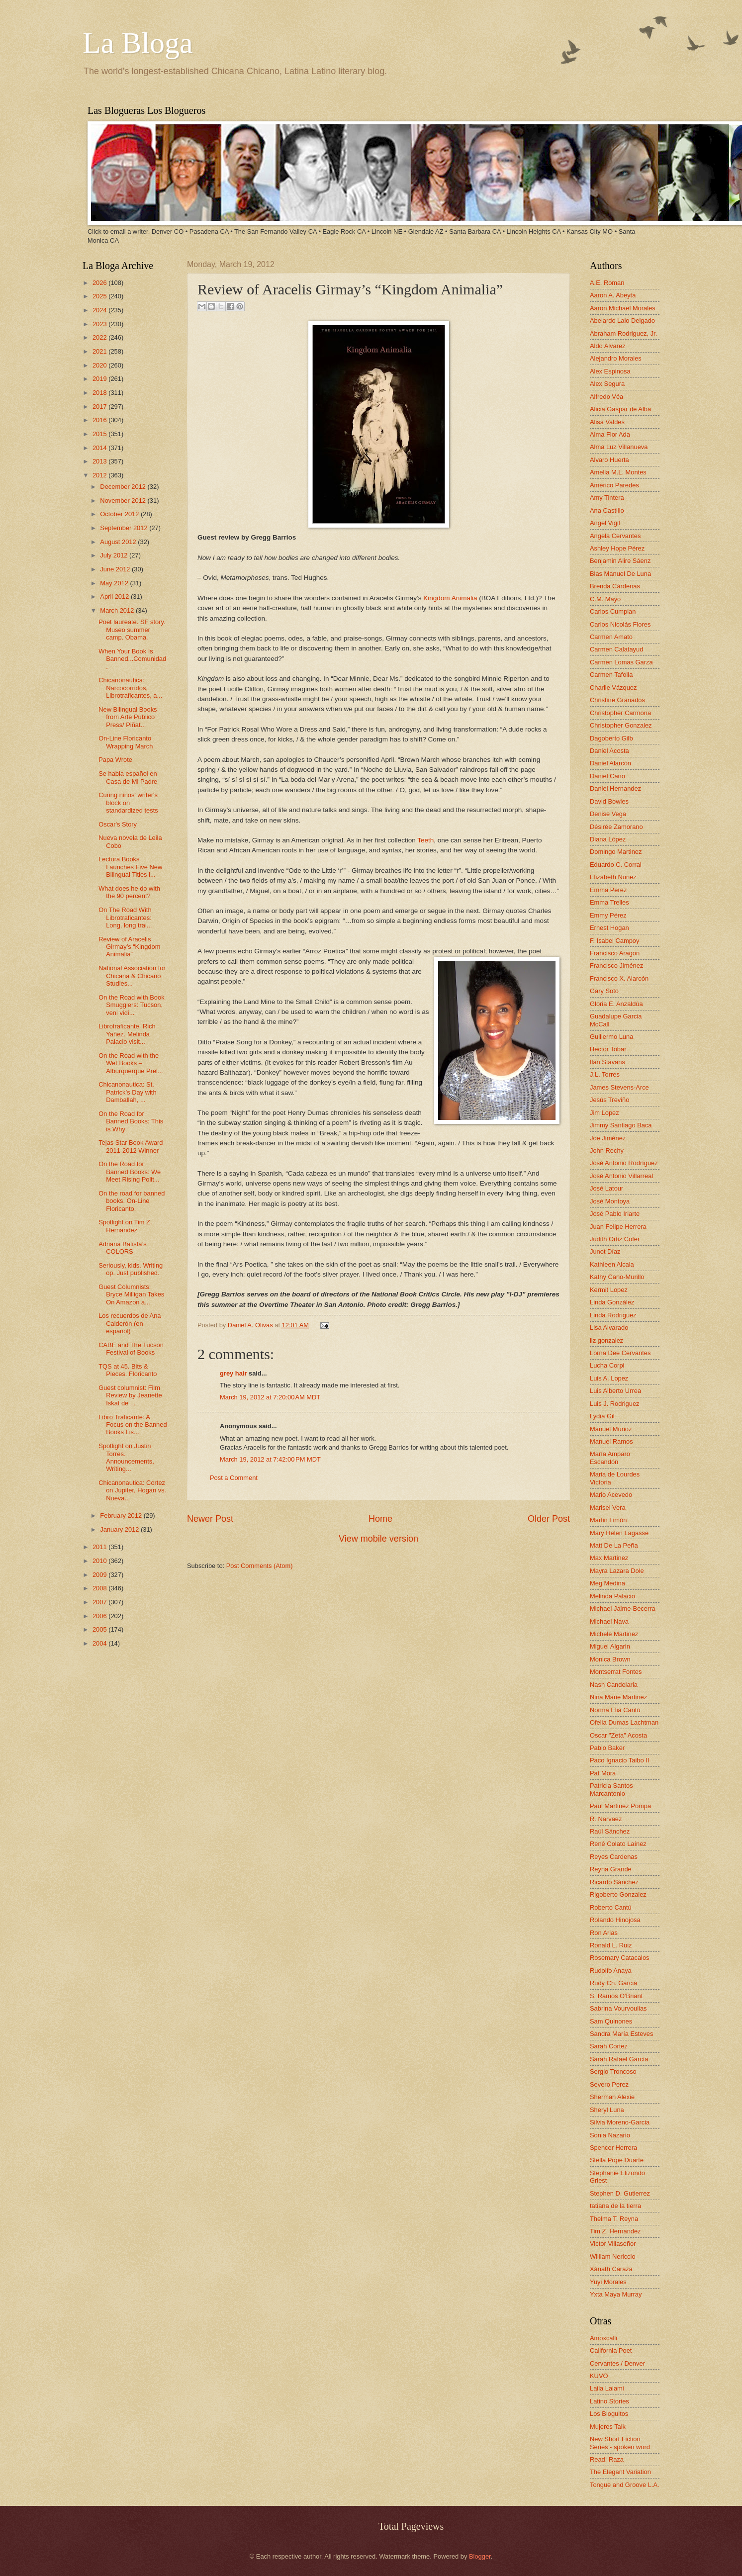 The image size is (742, 2576). Describe the element at coordinates (618, 1226) in the screenshot. I see `Juan Felipe Herrera` at that location.